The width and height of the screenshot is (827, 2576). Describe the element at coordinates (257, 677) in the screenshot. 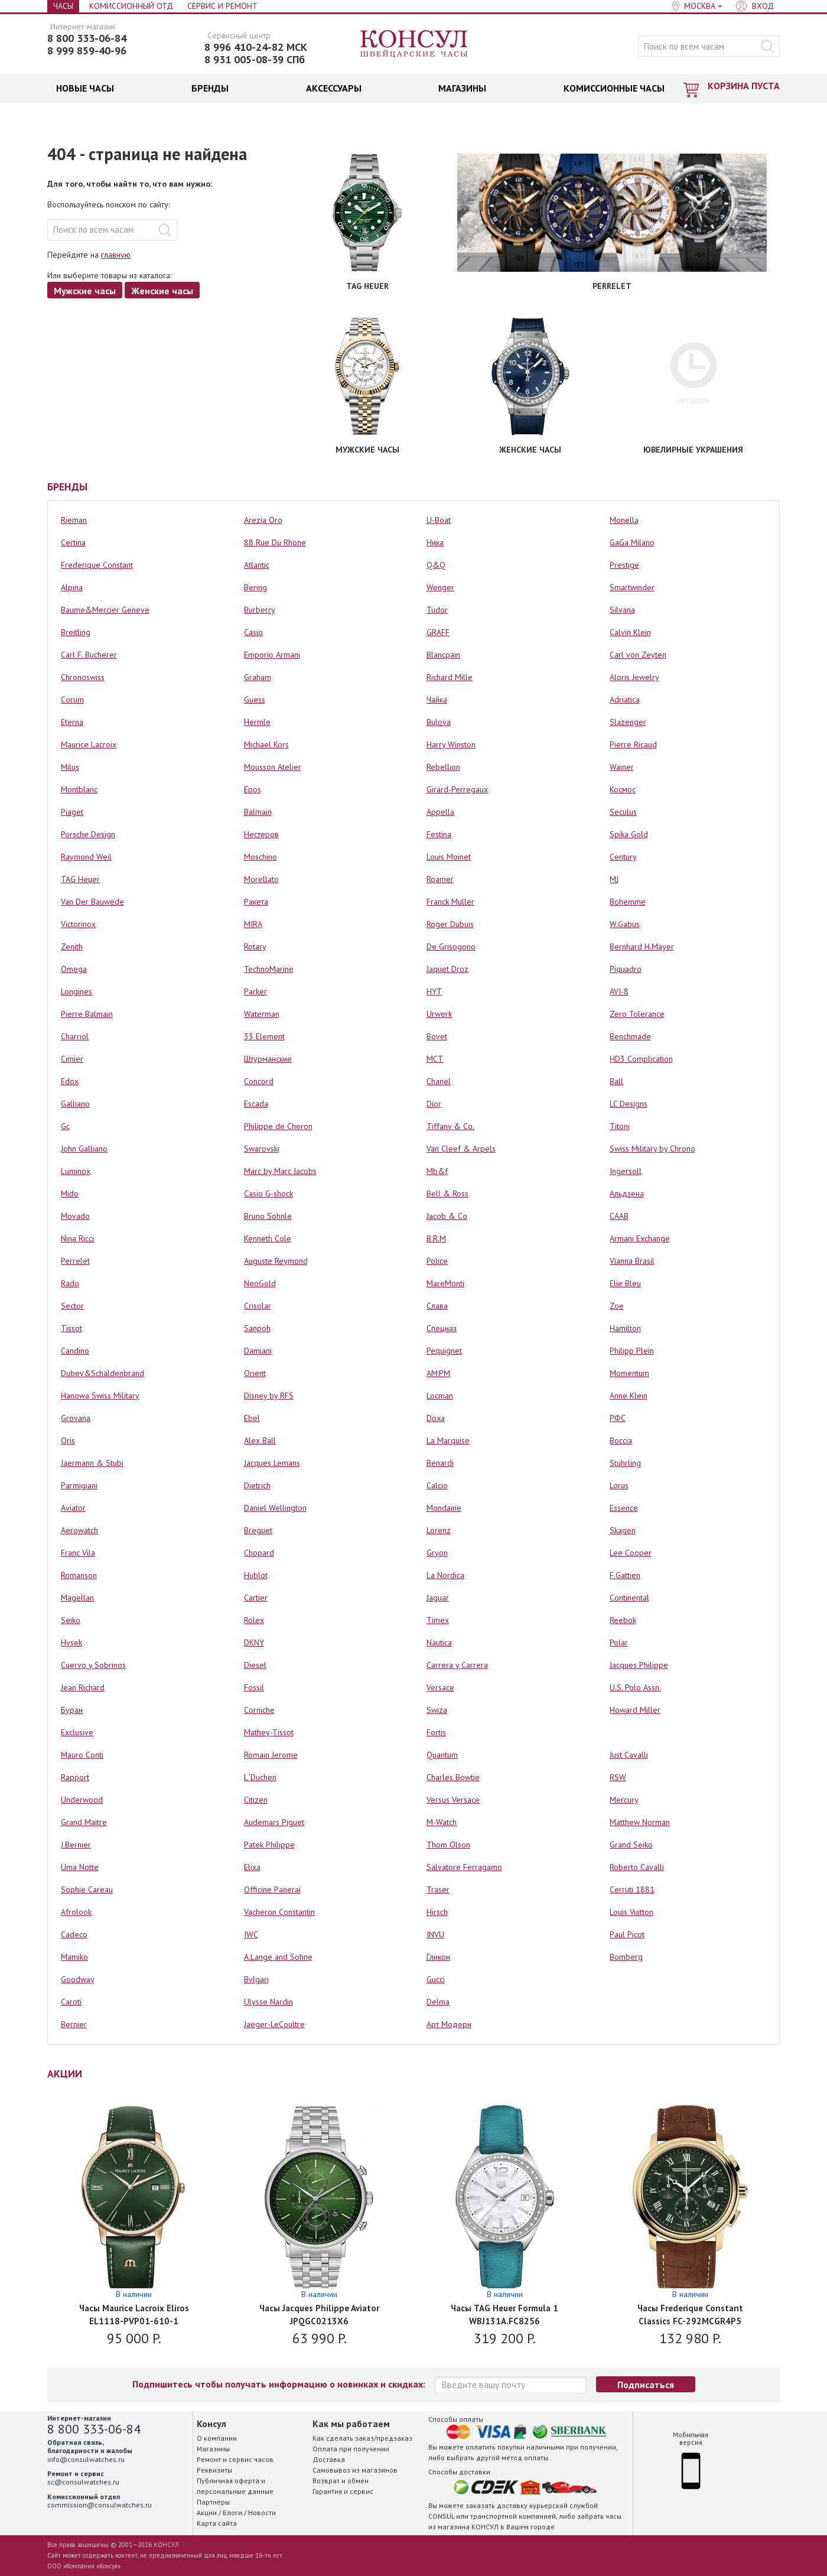

I see `Graham` at that location.